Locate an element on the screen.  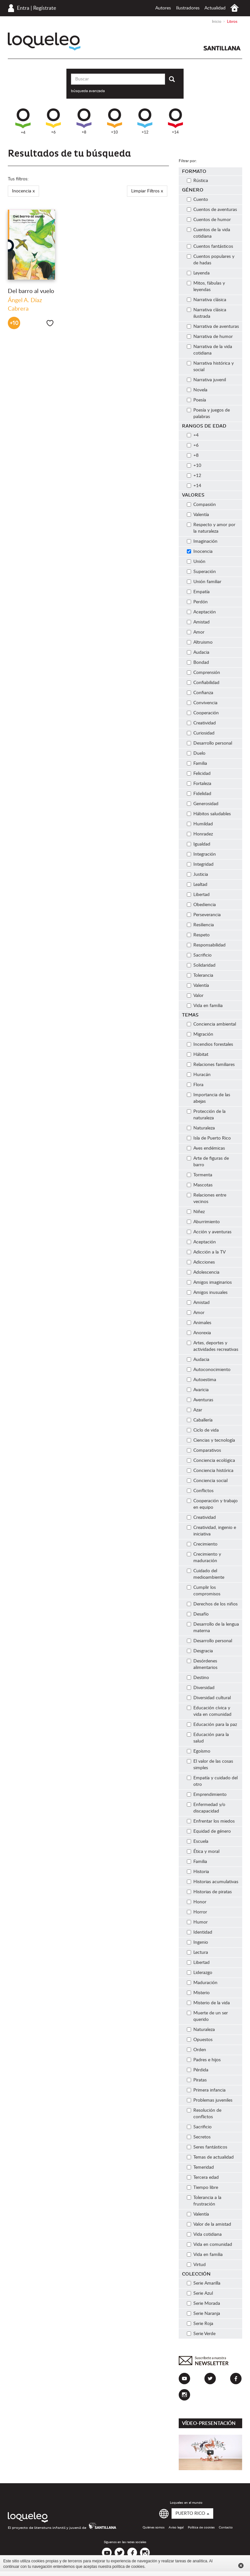
Ingenio is located at coordinates (197, 1942).